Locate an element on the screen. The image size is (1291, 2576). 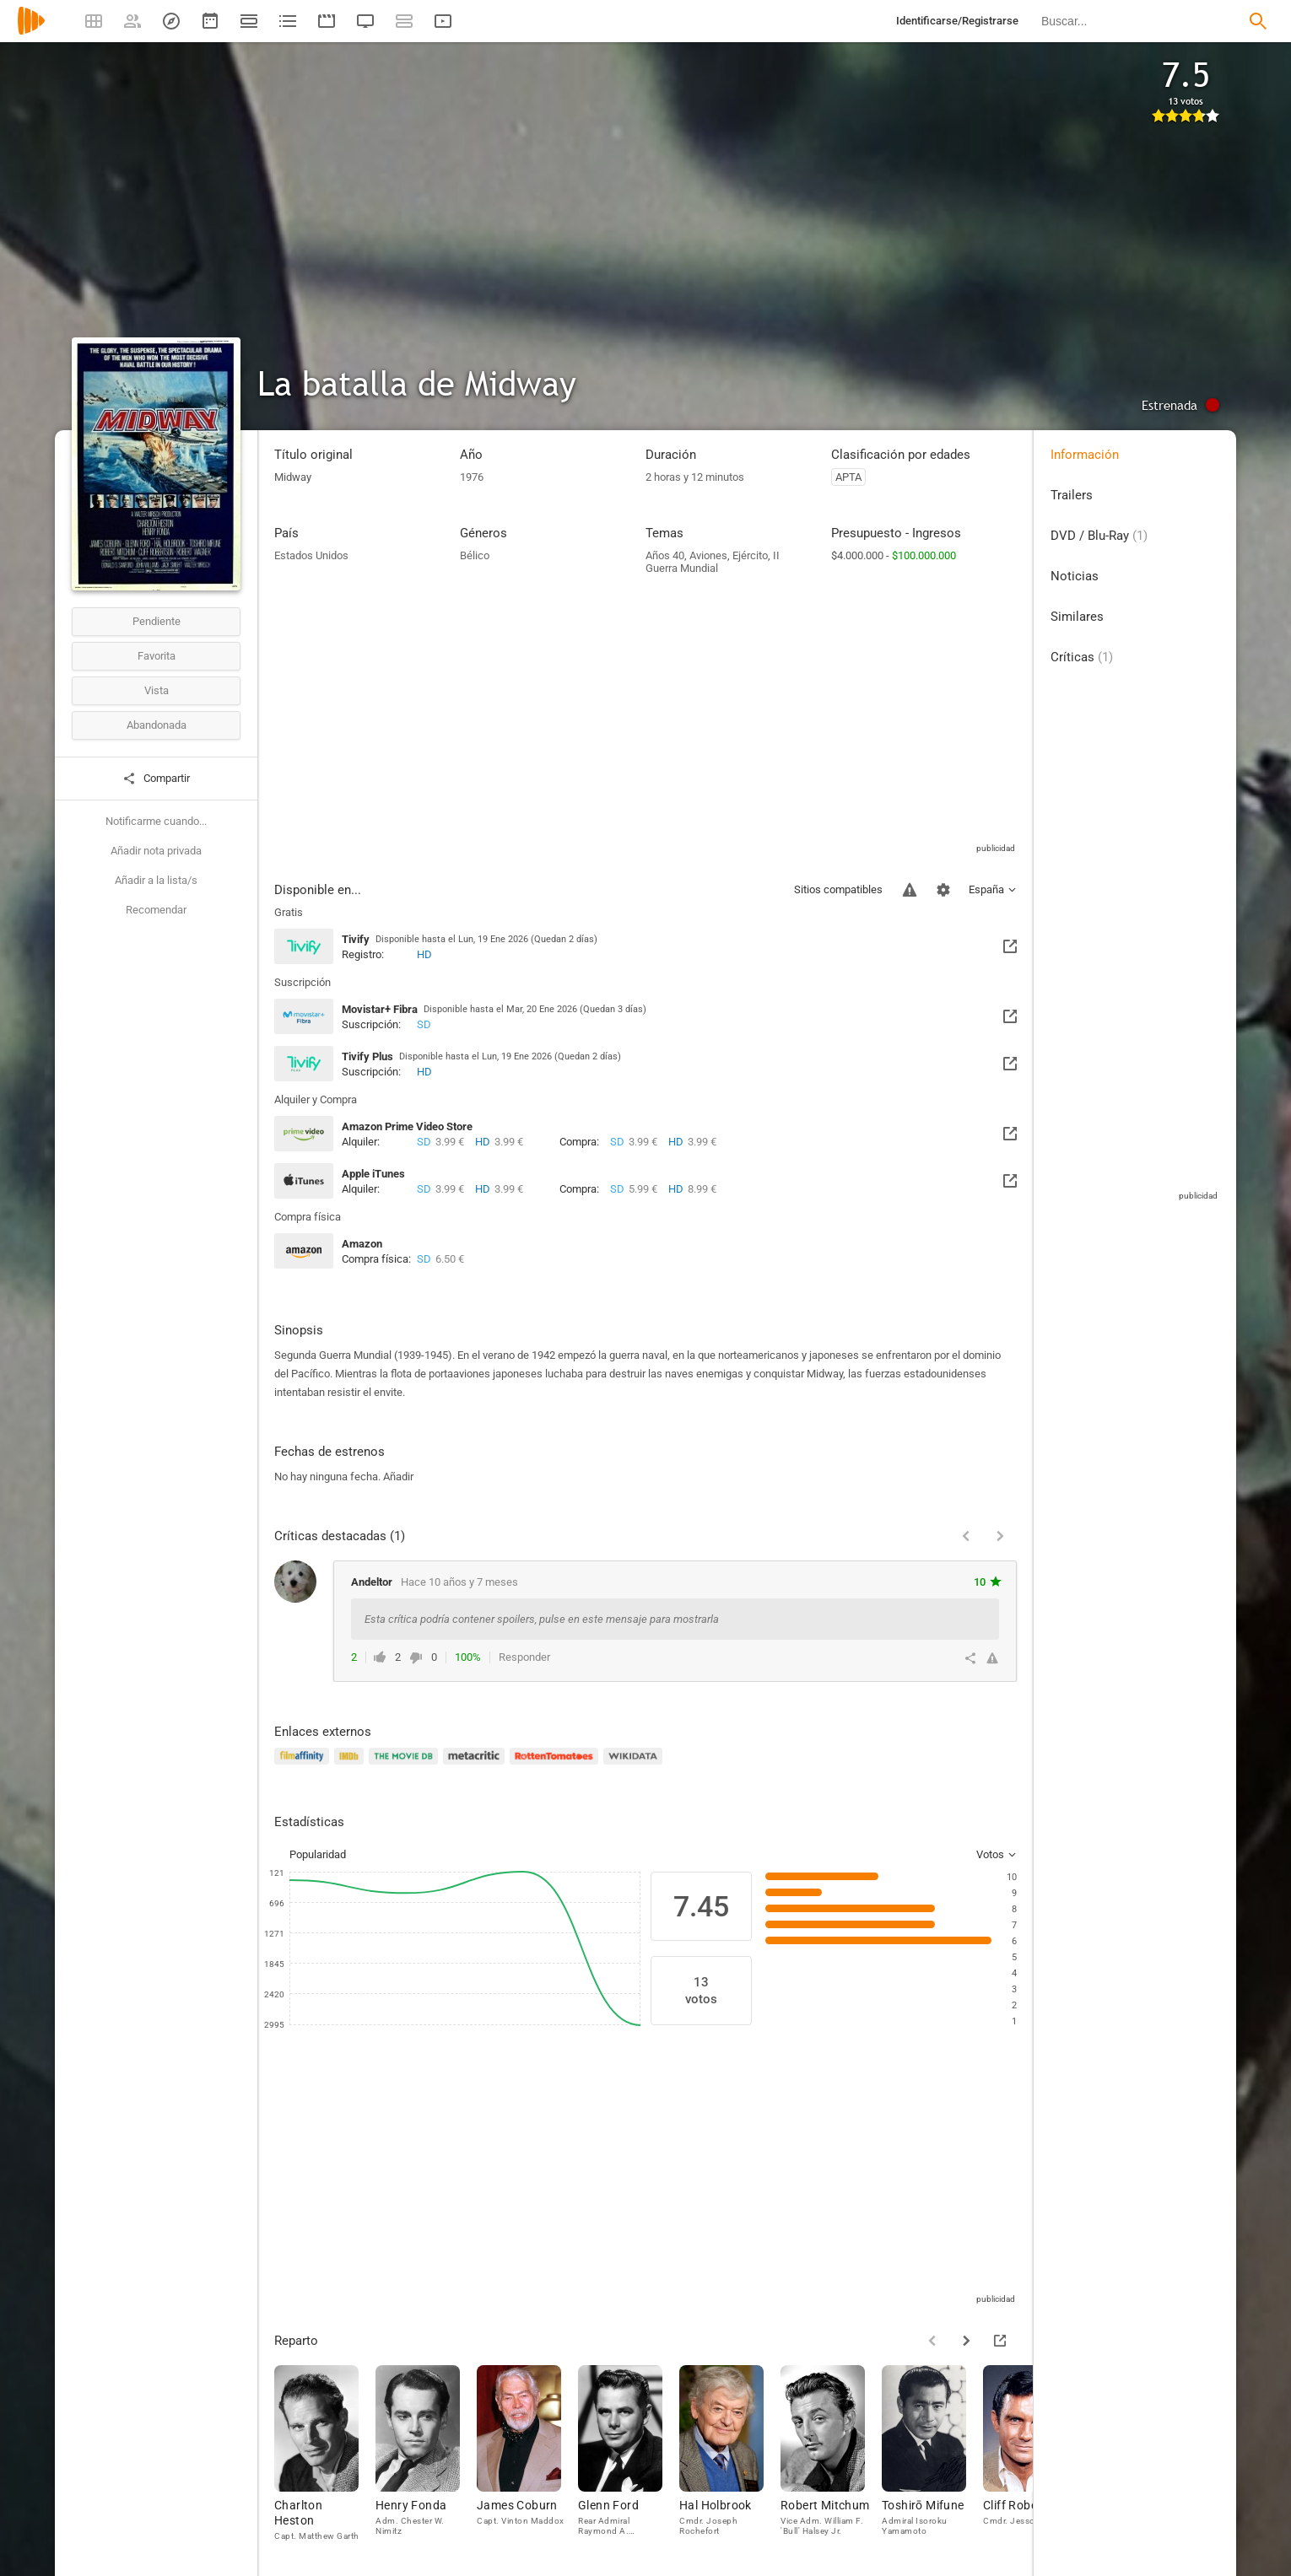
Añadir is located at coordinates (398, 1476).